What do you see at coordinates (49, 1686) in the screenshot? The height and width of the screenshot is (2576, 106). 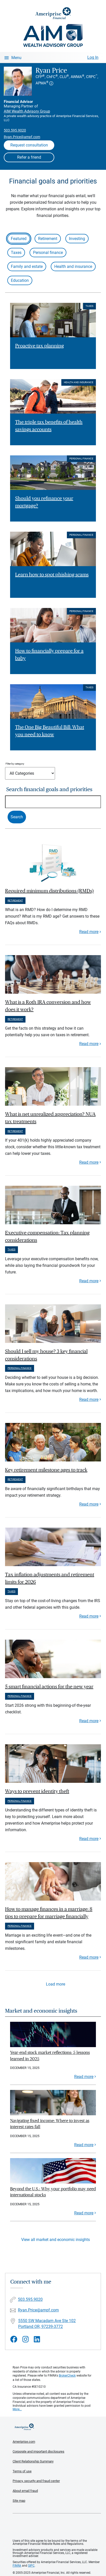 I see `5 smart financial actions for the new year [paragraph]` at bounding box center [49, 1686].